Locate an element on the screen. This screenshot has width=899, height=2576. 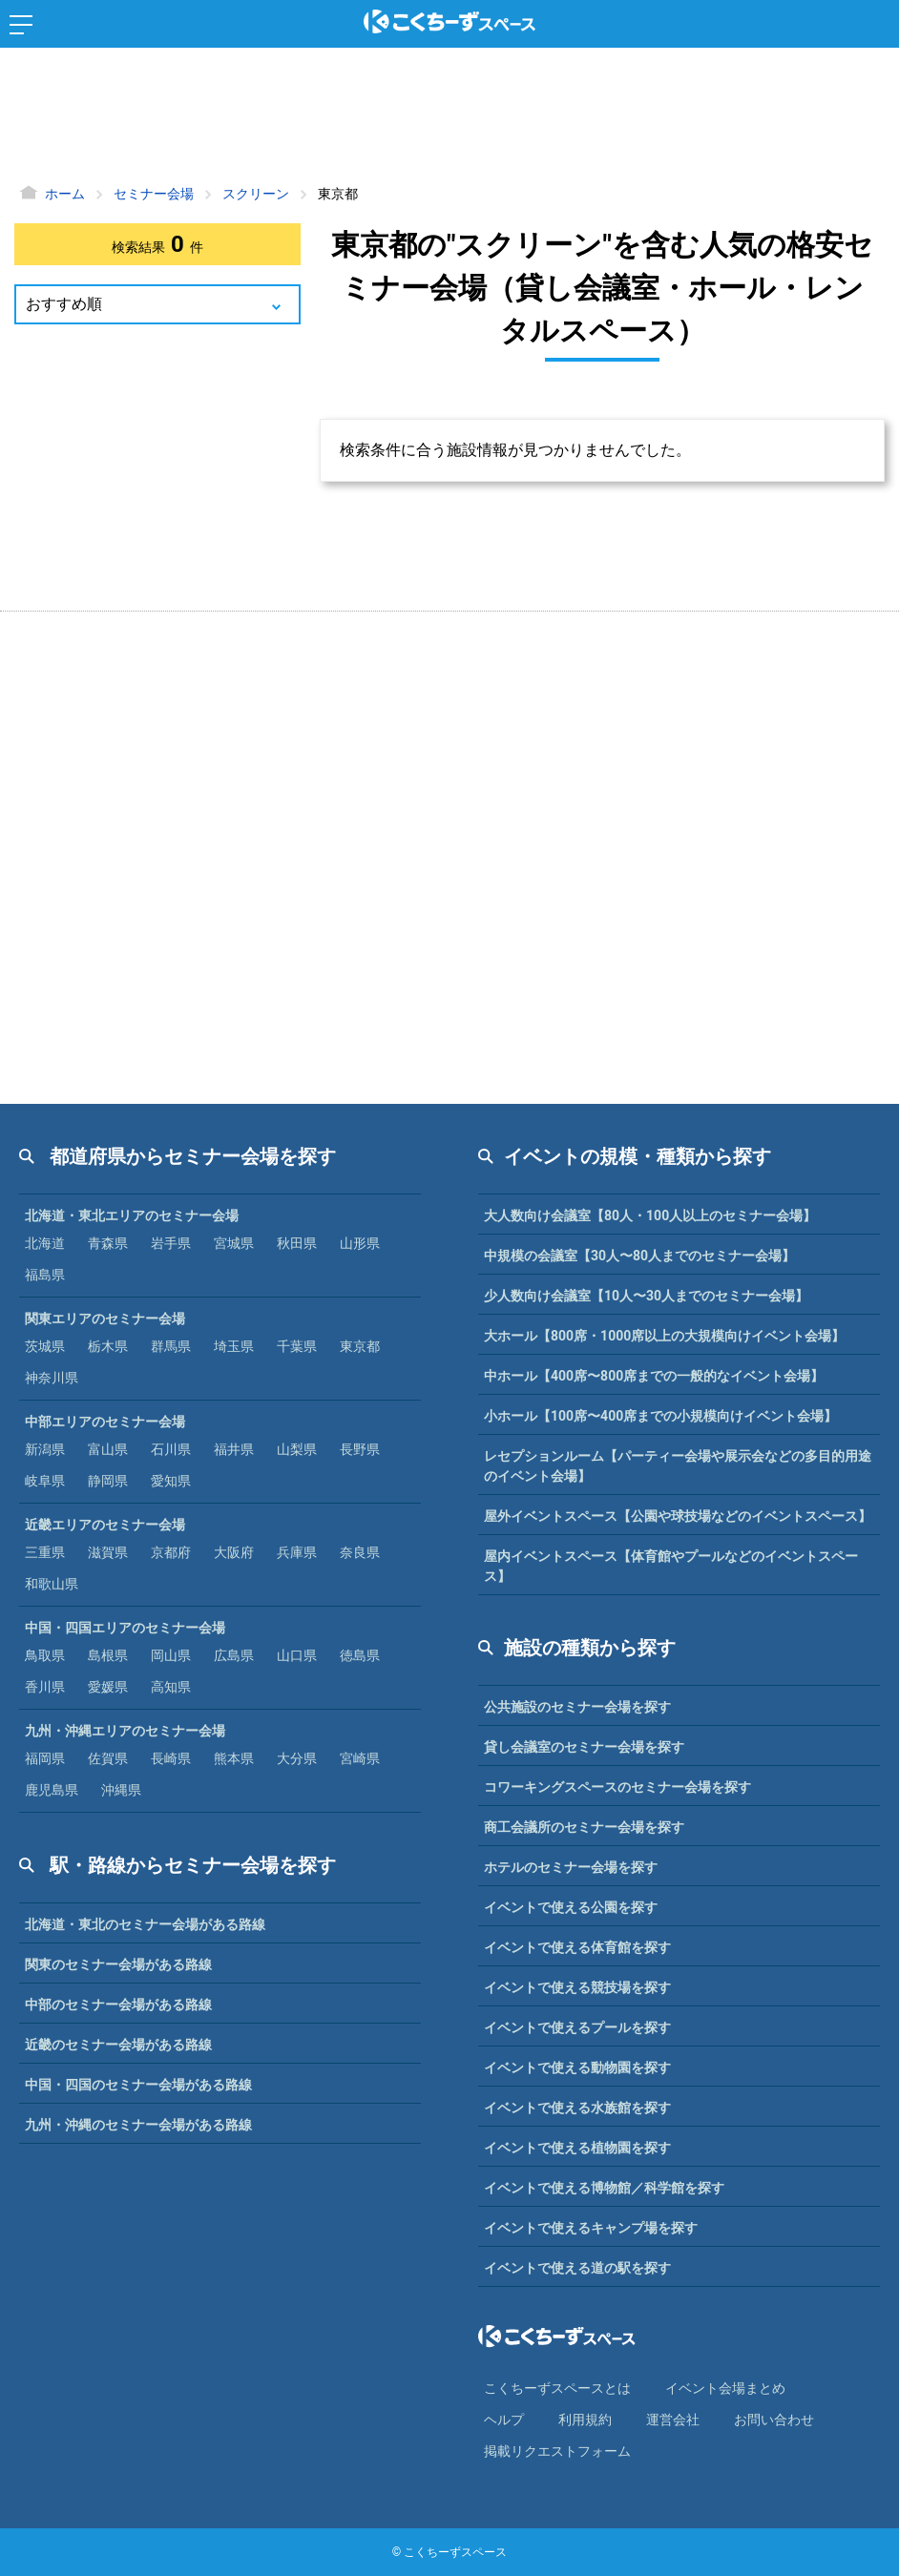
イベントで使える体育館を探す is located at coordinates (577, 1947).